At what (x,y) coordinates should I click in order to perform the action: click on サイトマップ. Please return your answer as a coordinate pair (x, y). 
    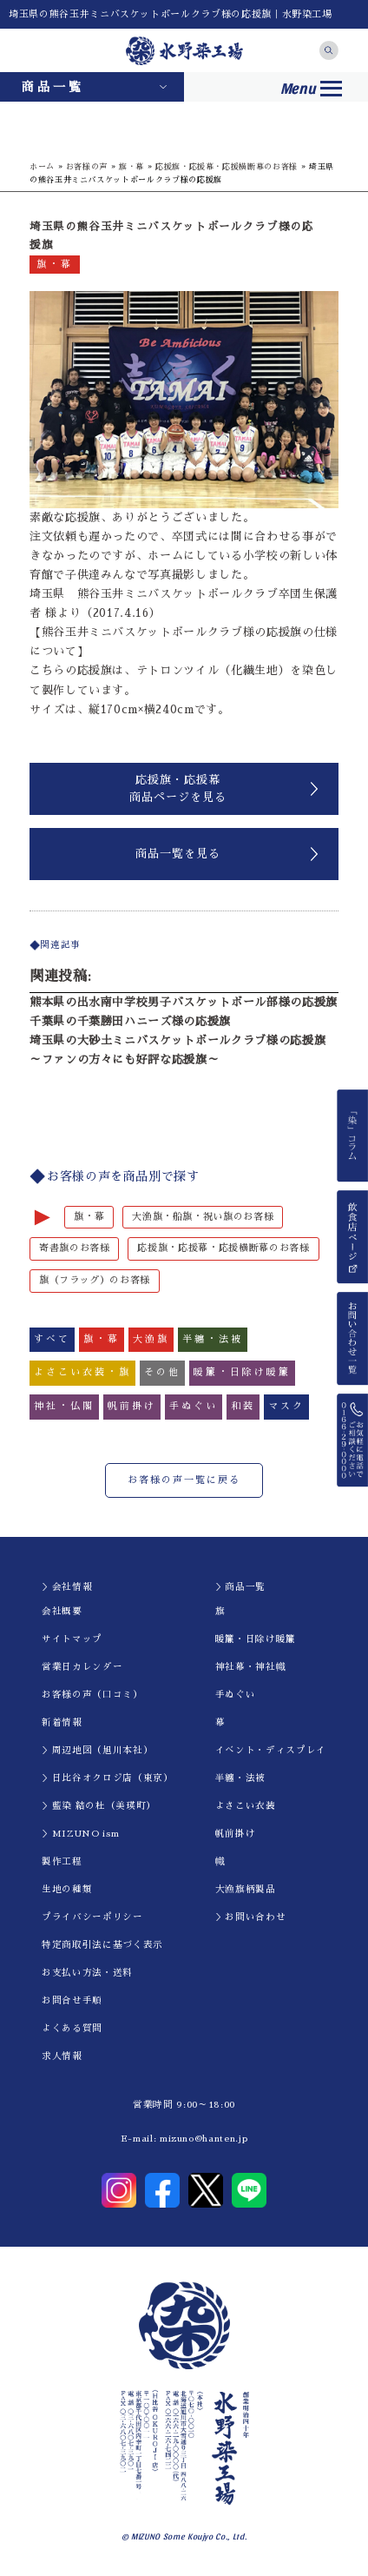
    Looking at the image, I should click on (72, 1639).